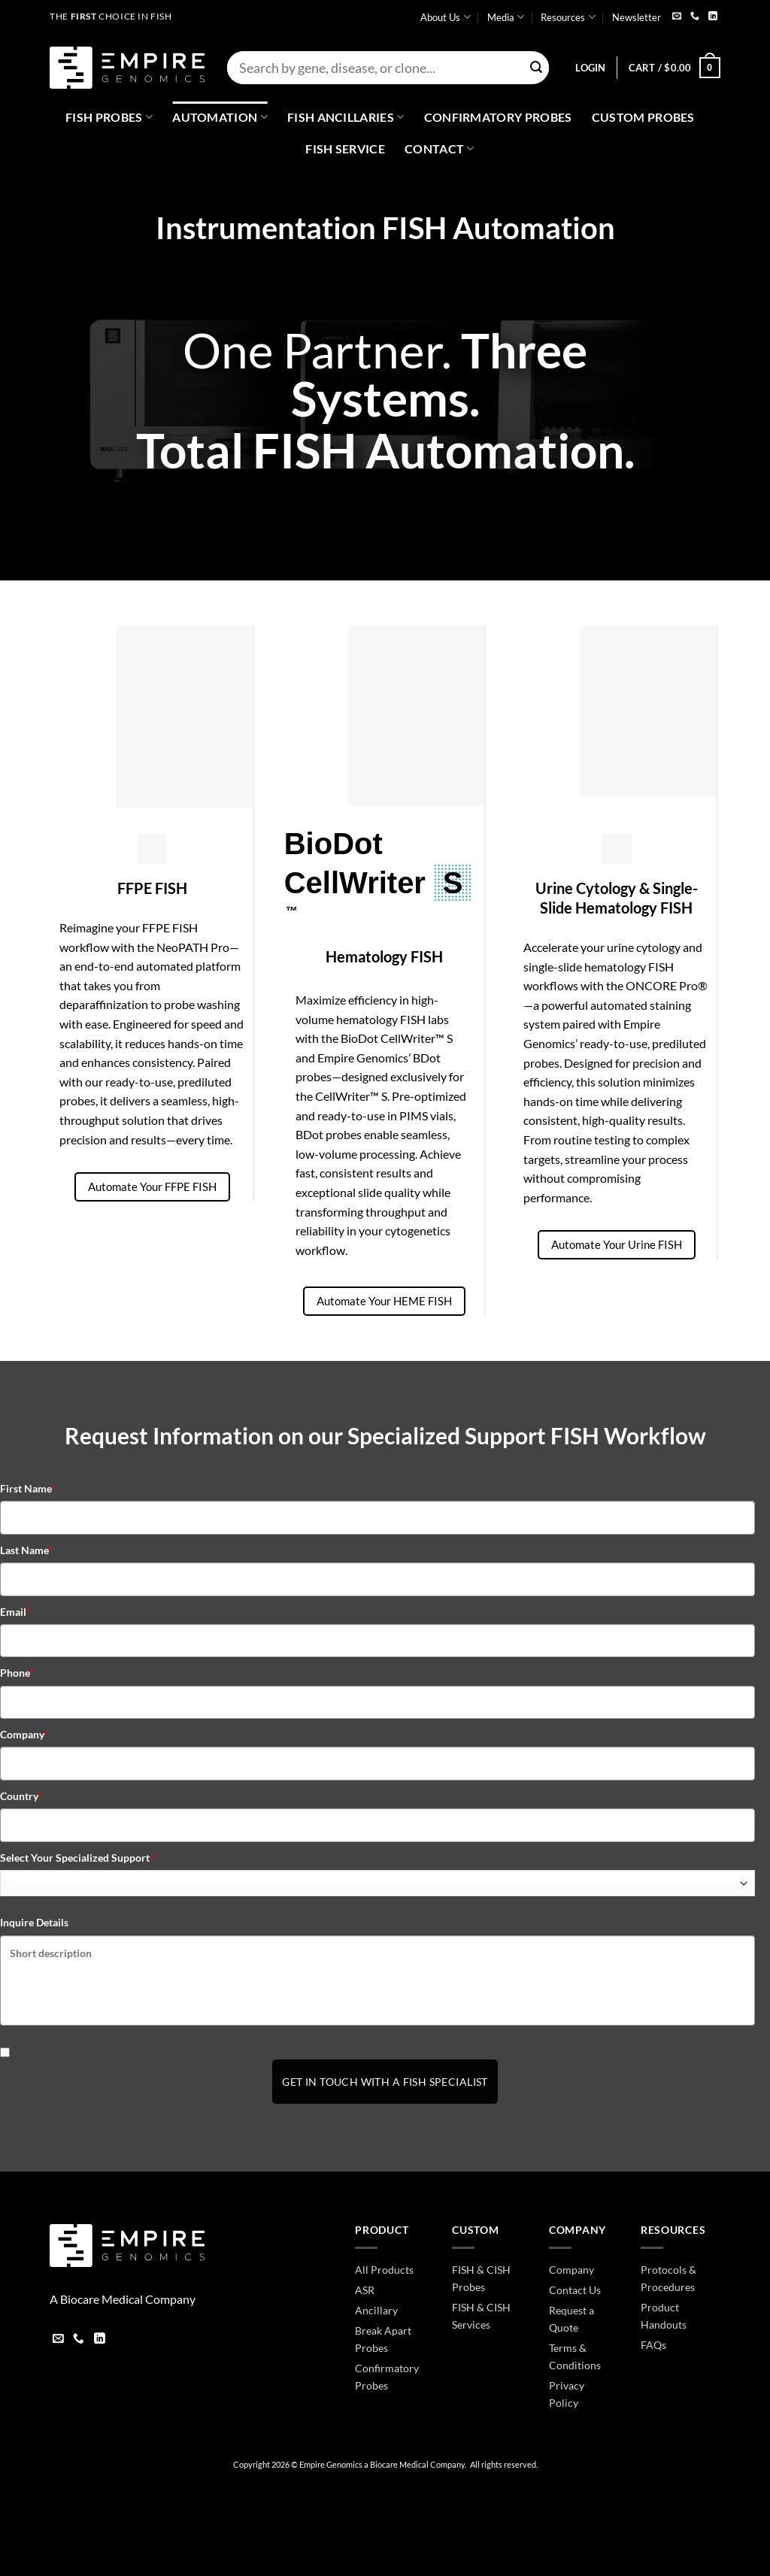 Image resolution: width=770 pixels, height=2576 pixels. I want to click on Custom Probes, so click(643, 117).